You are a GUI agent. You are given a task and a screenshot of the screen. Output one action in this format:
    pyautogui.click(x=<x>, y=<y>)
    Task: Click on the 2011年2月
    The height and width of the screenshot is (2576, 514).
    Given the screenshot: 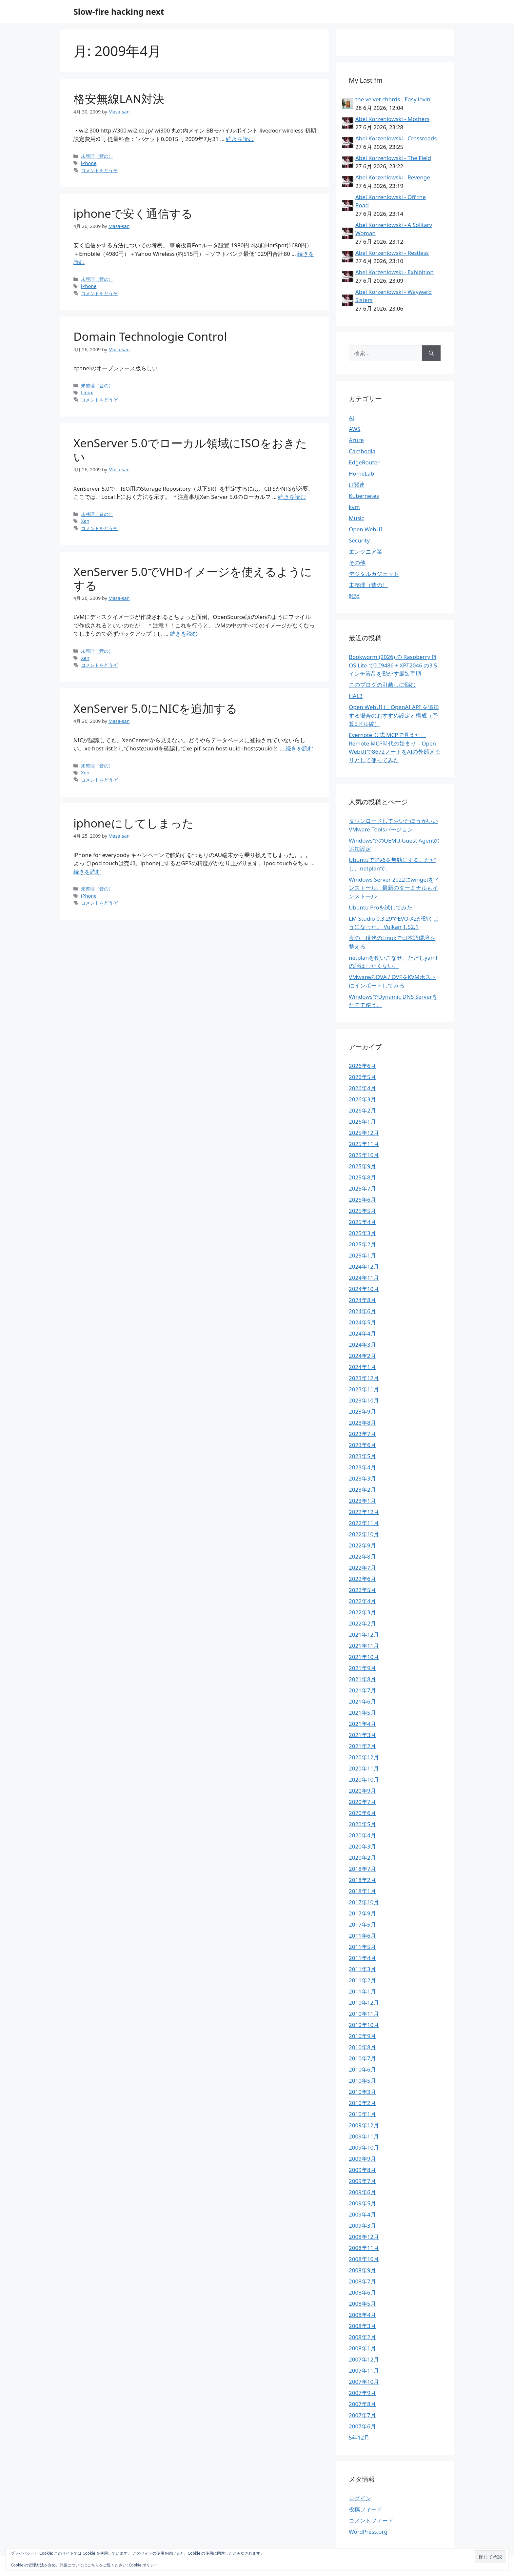 What is the action you would take?
    pyautogui.click(x=362, y=1980)
    